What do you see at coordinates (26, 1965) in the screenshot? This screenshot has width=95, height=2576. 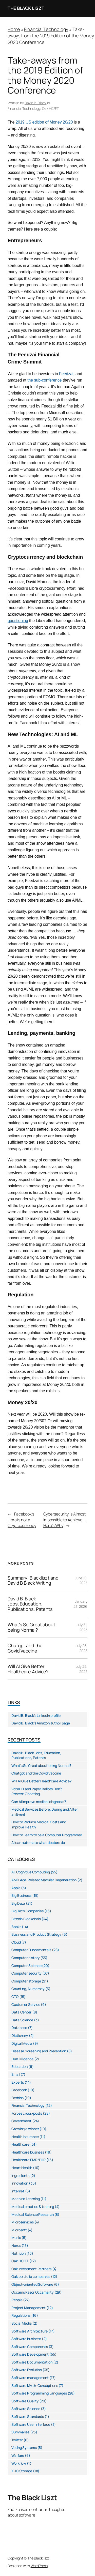 I see `Computer Science` at bounding box center [26, 1965].